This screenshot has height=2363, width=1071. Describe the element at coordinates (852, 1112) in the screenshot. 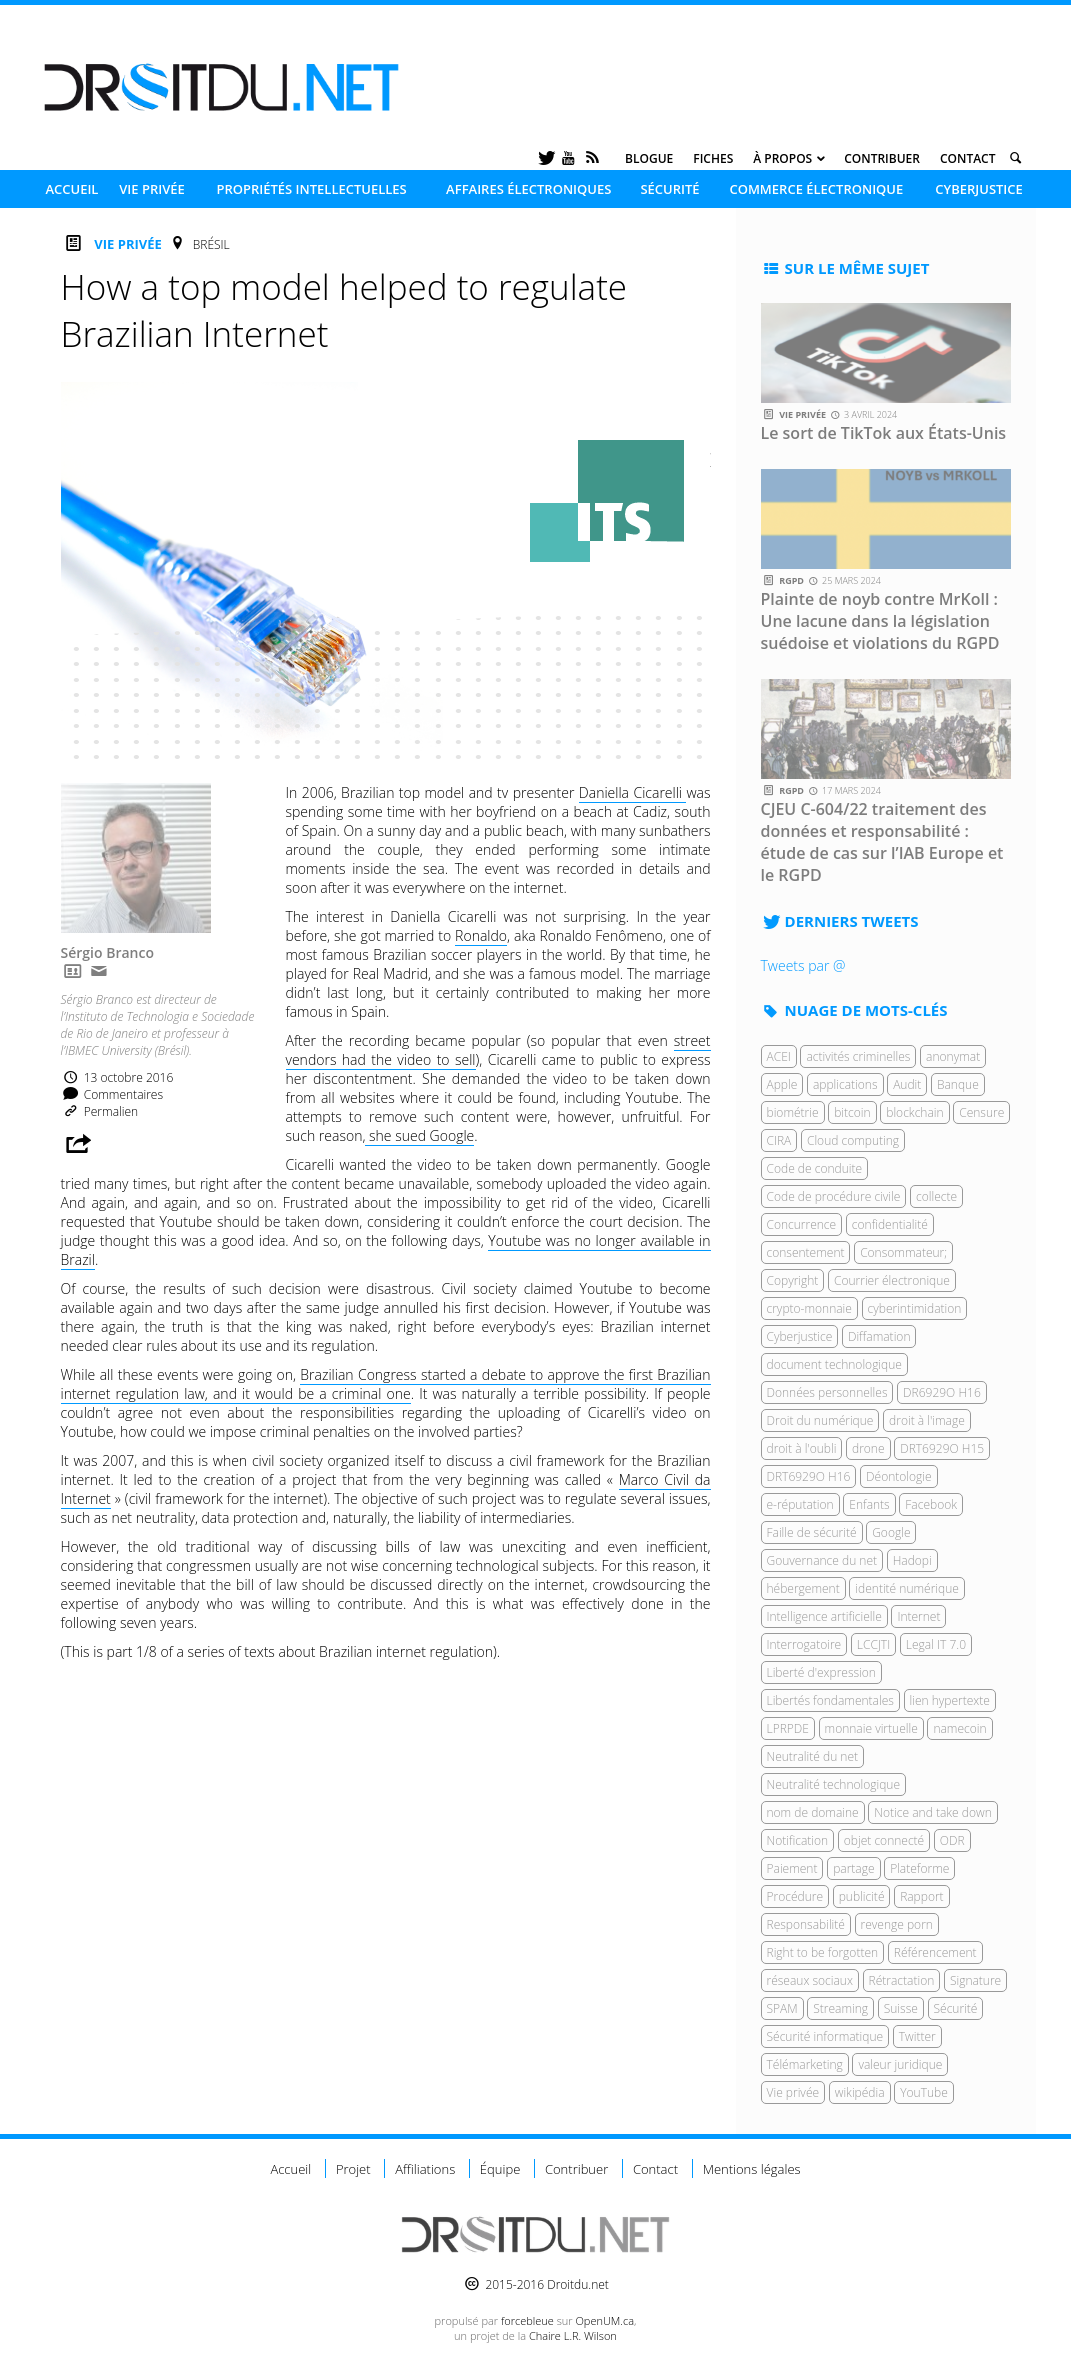

I see `bitcoin` at that location.